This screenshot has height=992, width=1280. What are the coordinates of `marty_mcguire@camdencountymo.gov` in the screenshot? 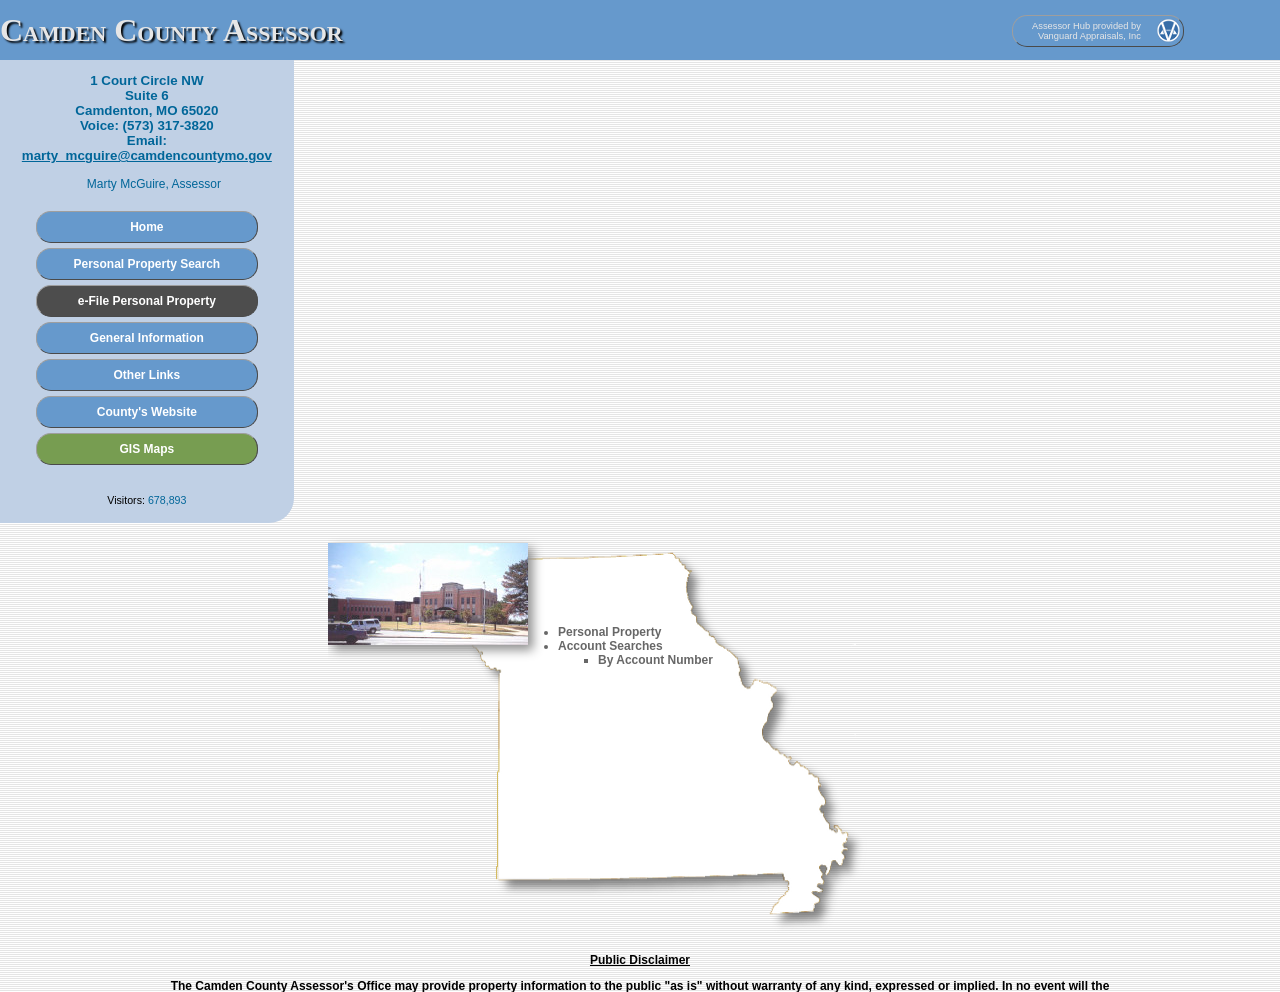 It's located at (147, 155).